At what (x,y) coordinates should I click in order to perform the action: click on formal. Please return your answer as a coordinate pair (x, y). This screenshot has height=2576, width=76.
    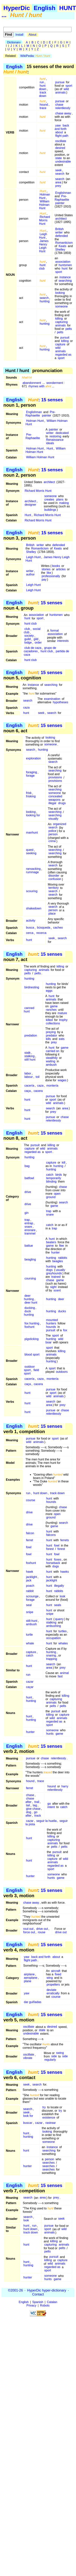
    Looking at the image, I should click on (54, 630).